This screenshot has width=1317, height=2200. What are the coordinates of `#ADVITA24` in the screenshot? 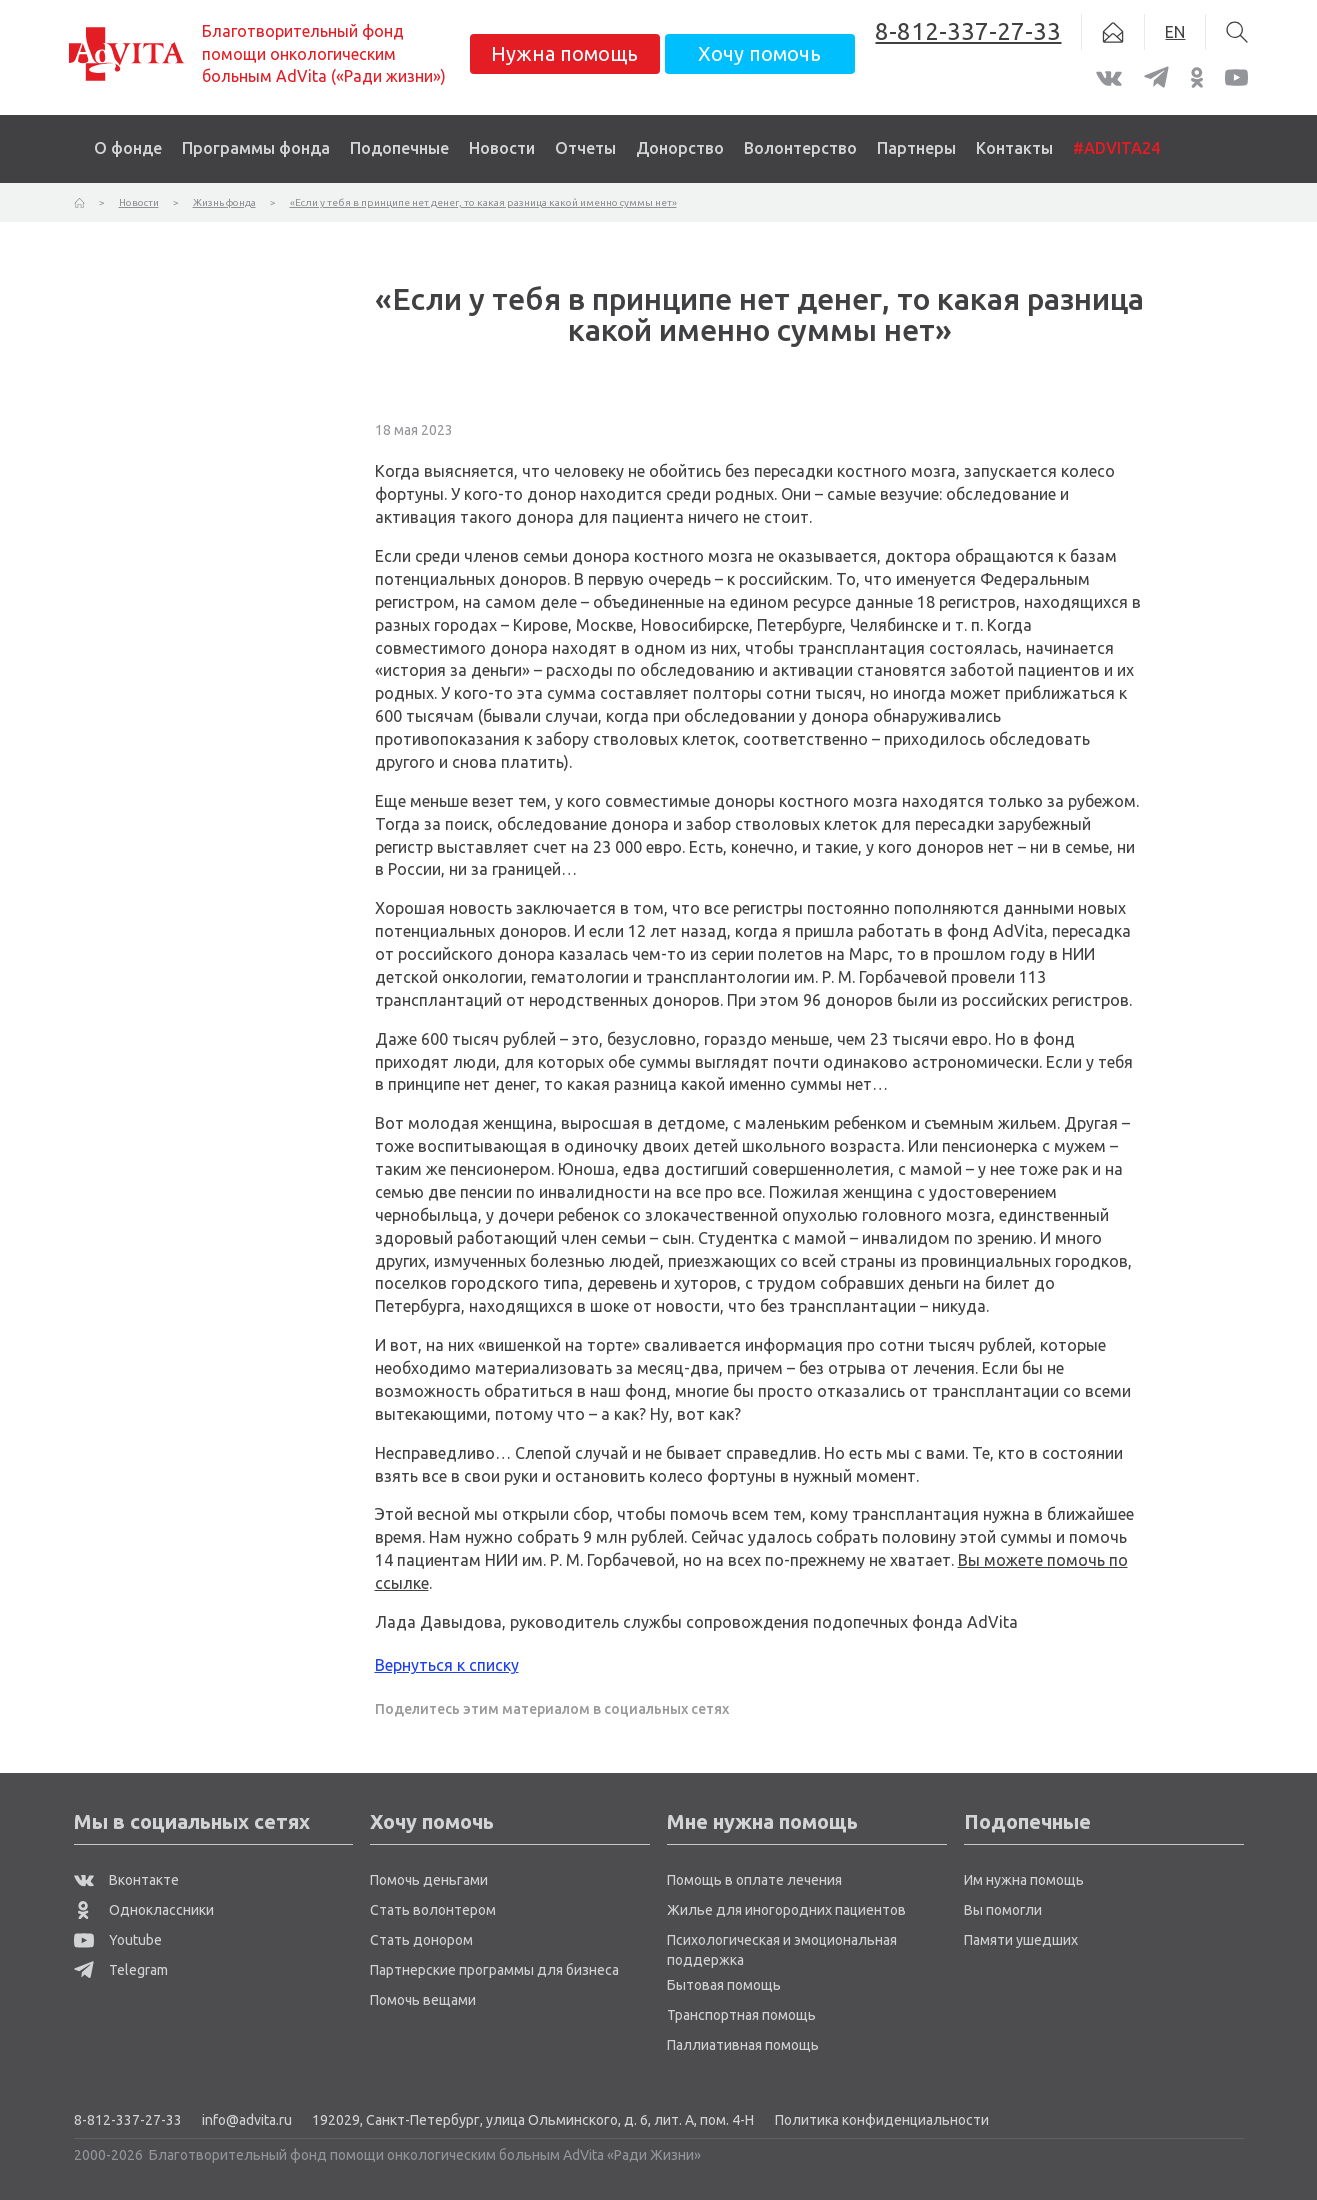 It's located at (1116, 148).